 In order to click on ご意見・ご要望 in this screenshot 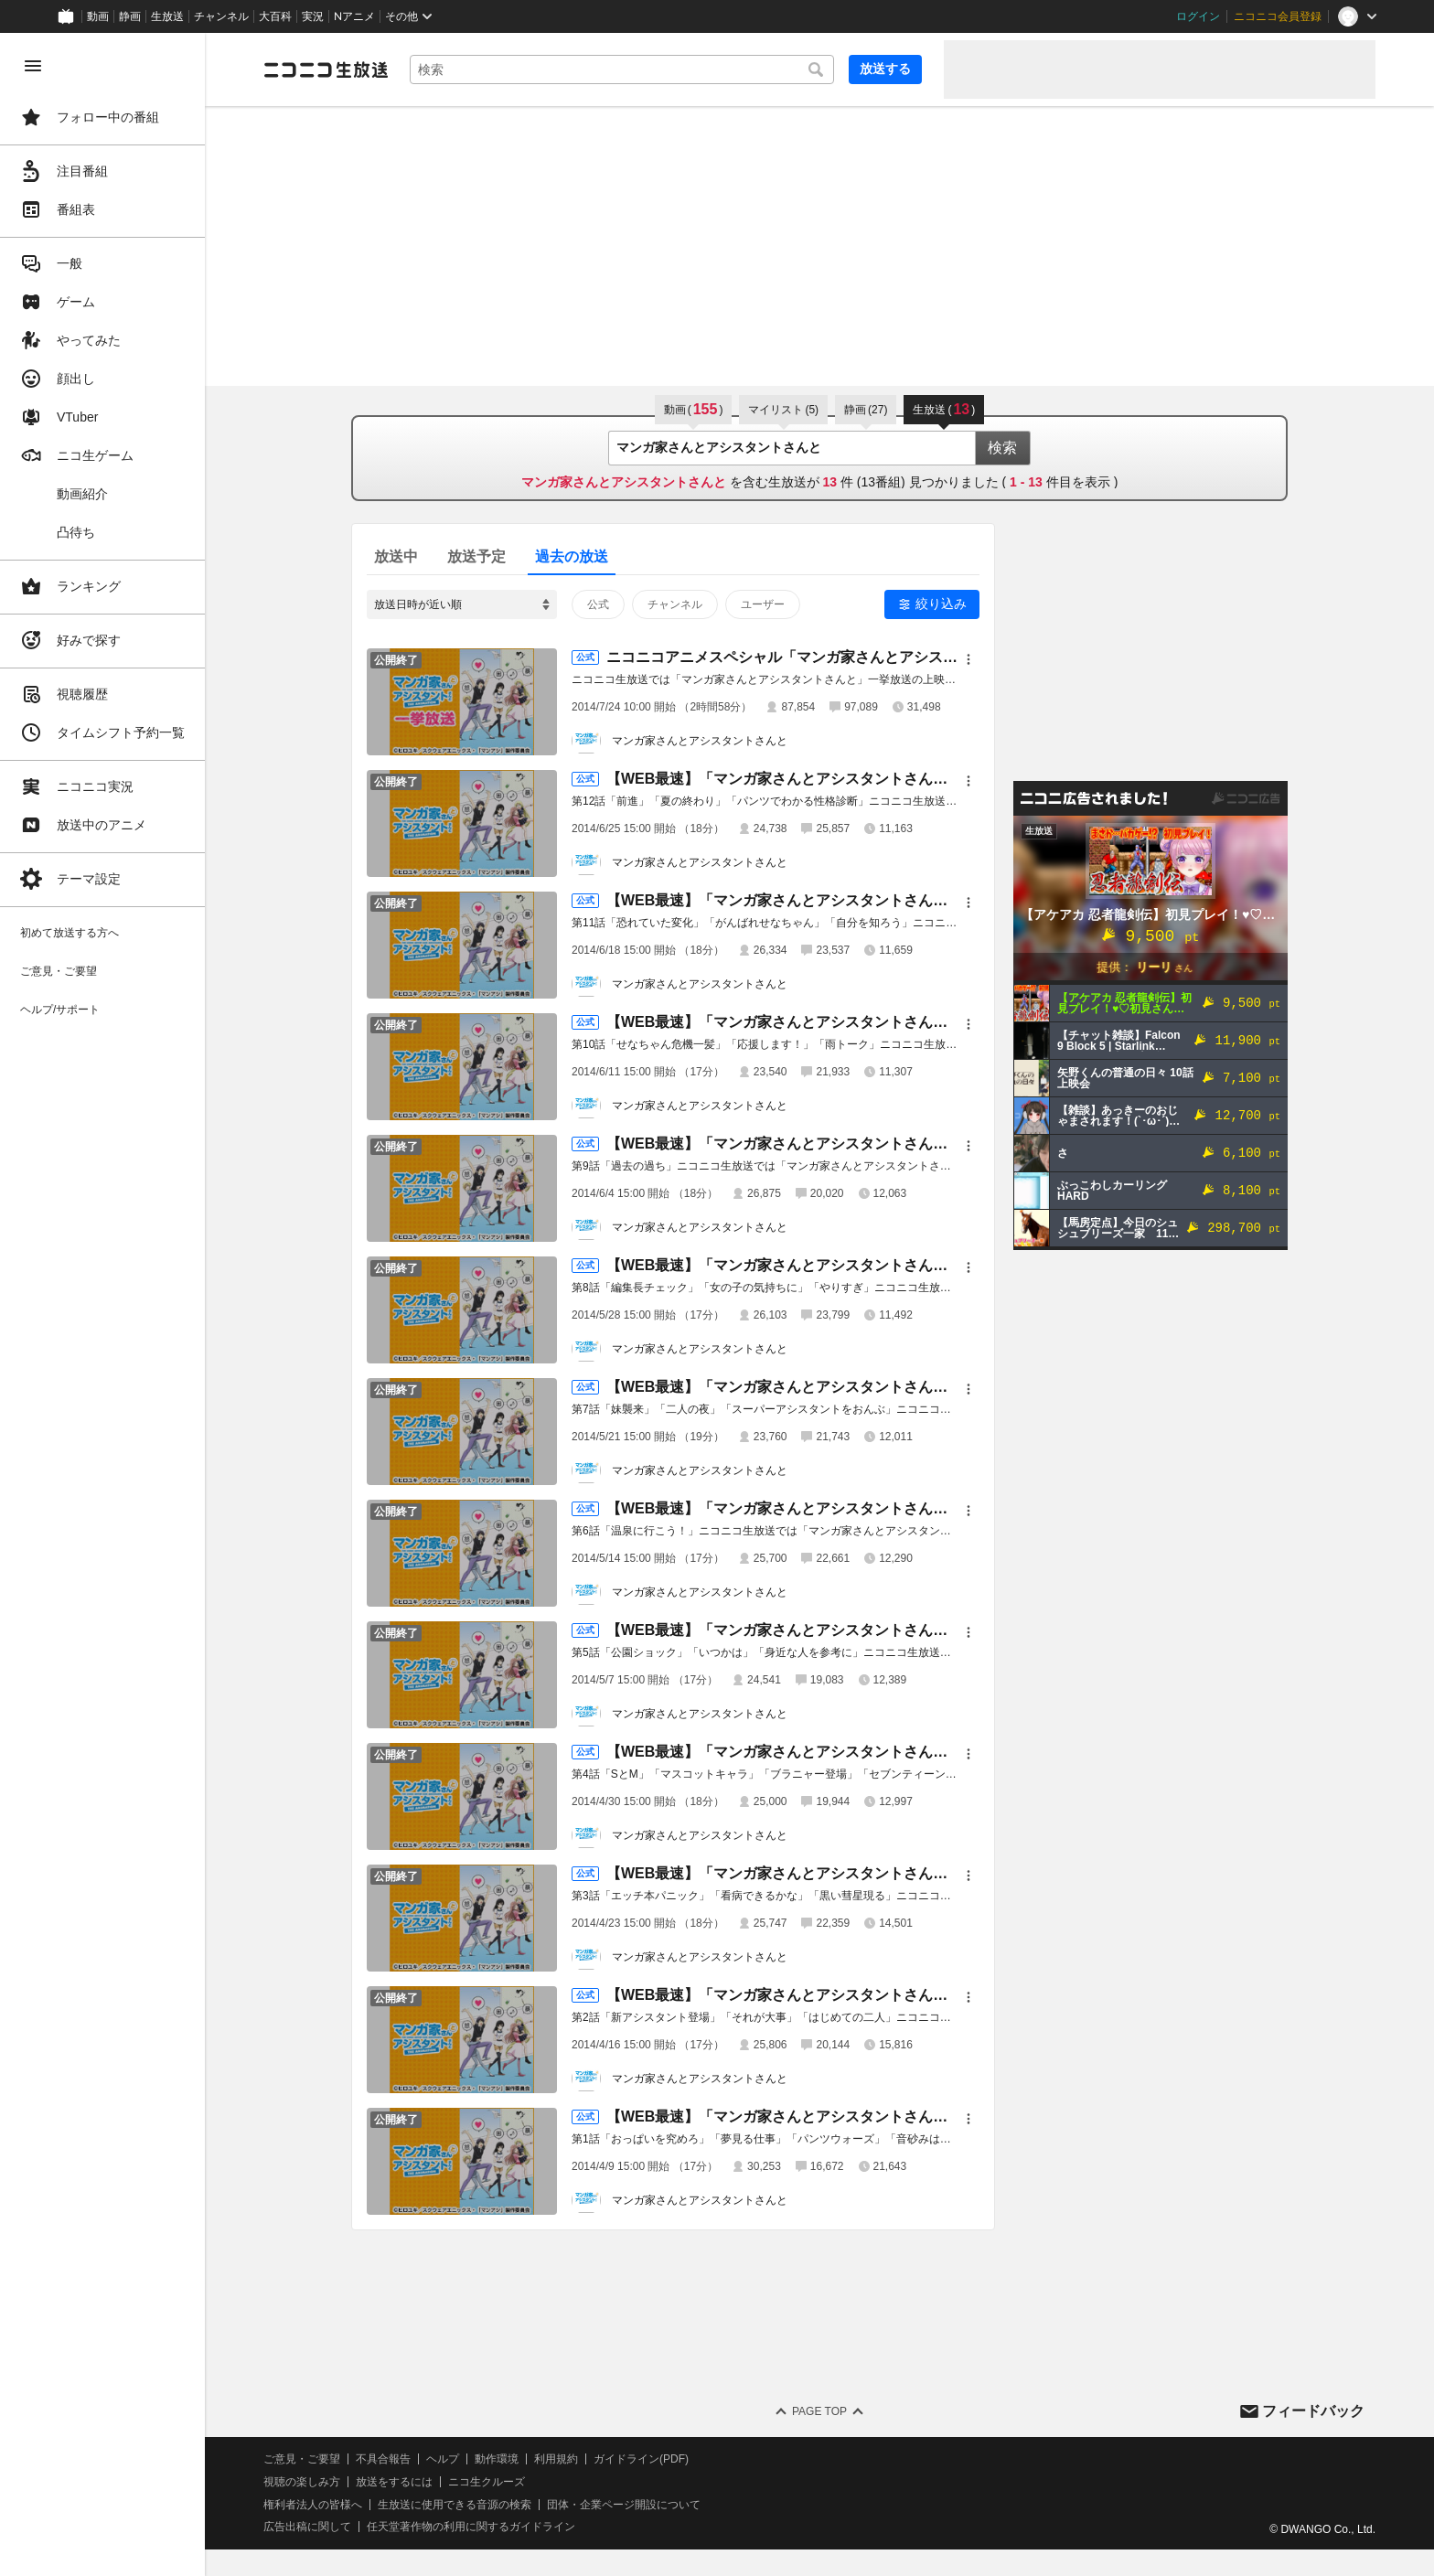, I will do `click(301, 2459)`.